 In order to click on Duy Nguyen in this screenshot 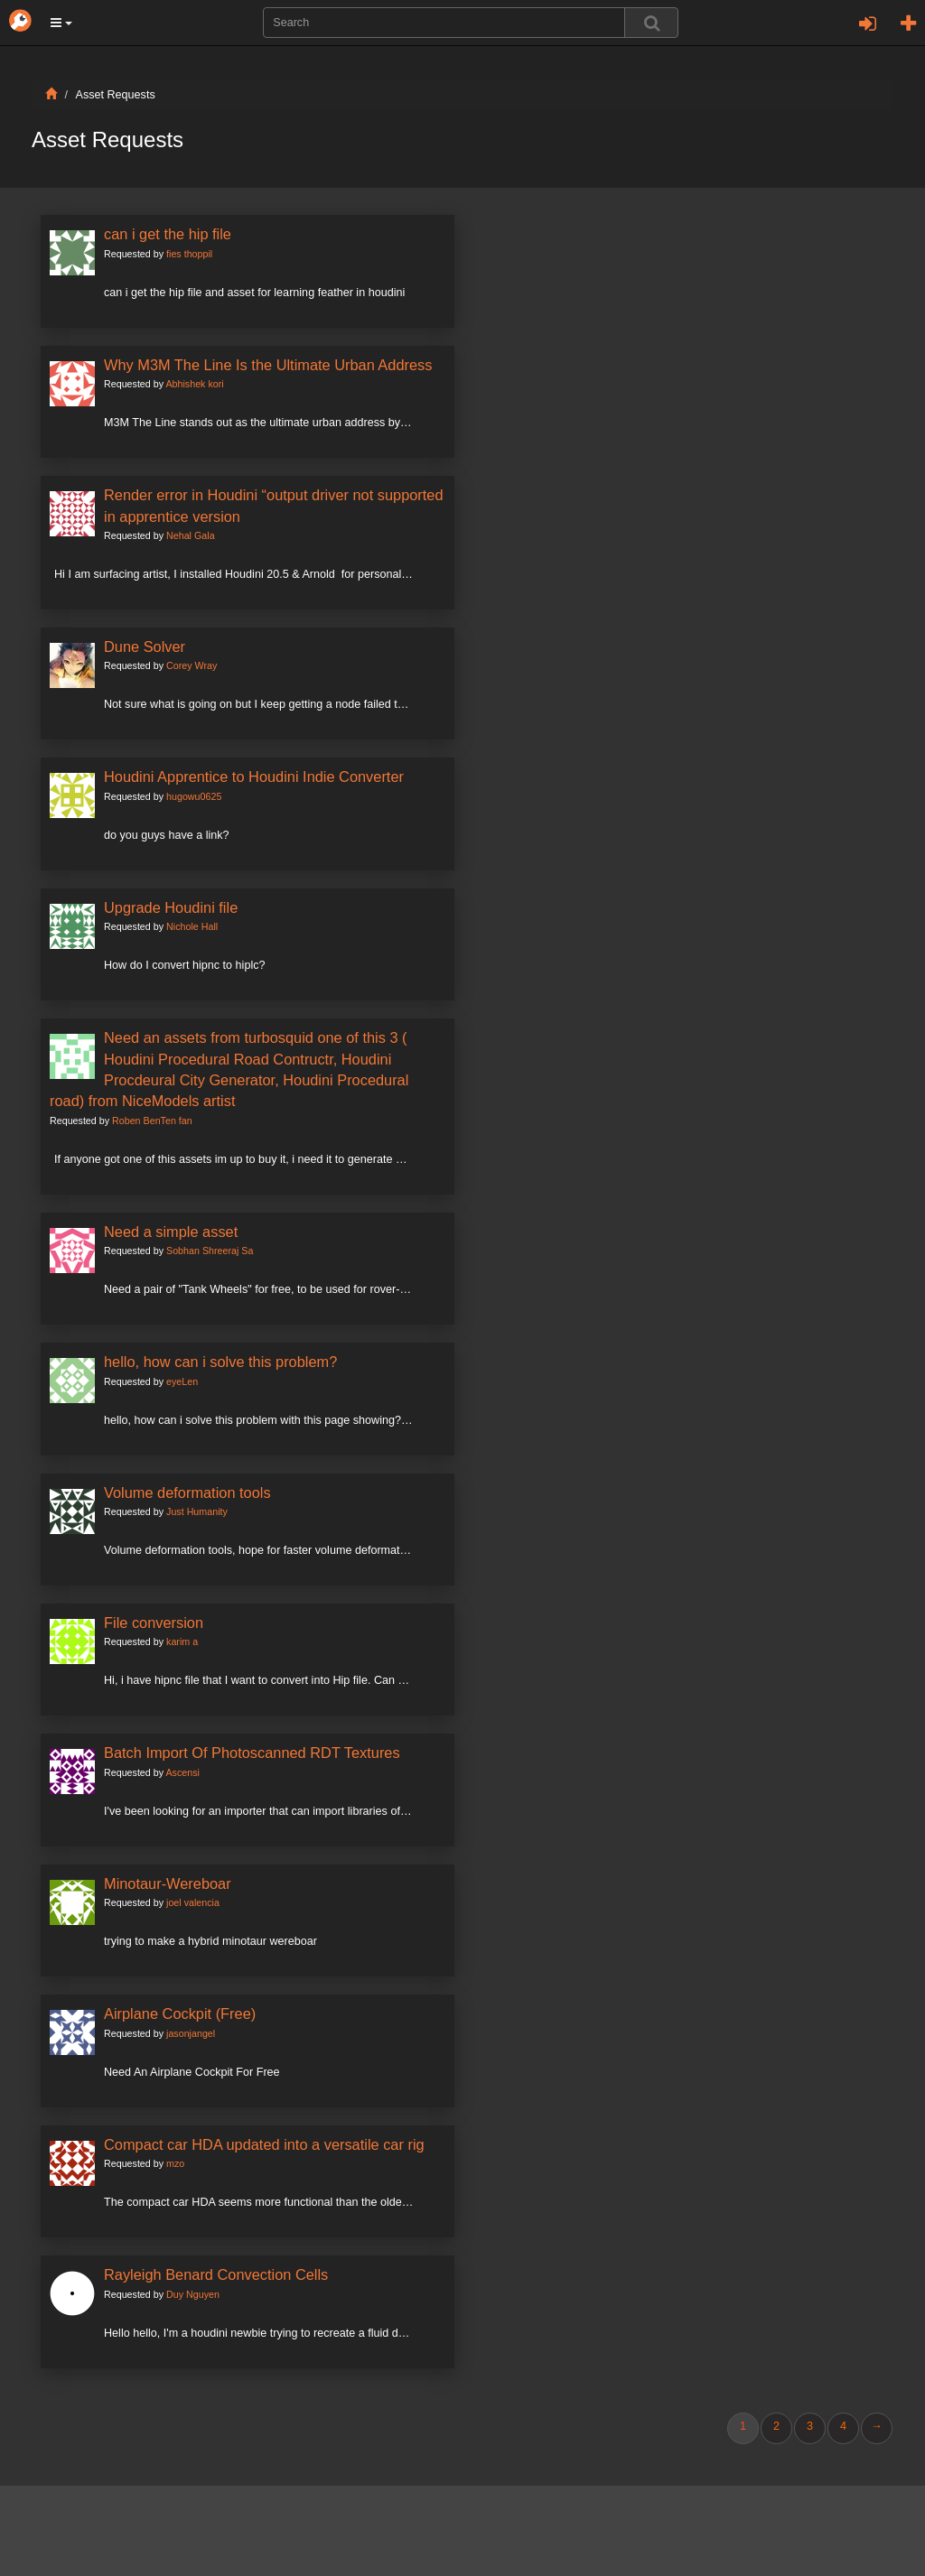, I will do `click(193, 2294)`.